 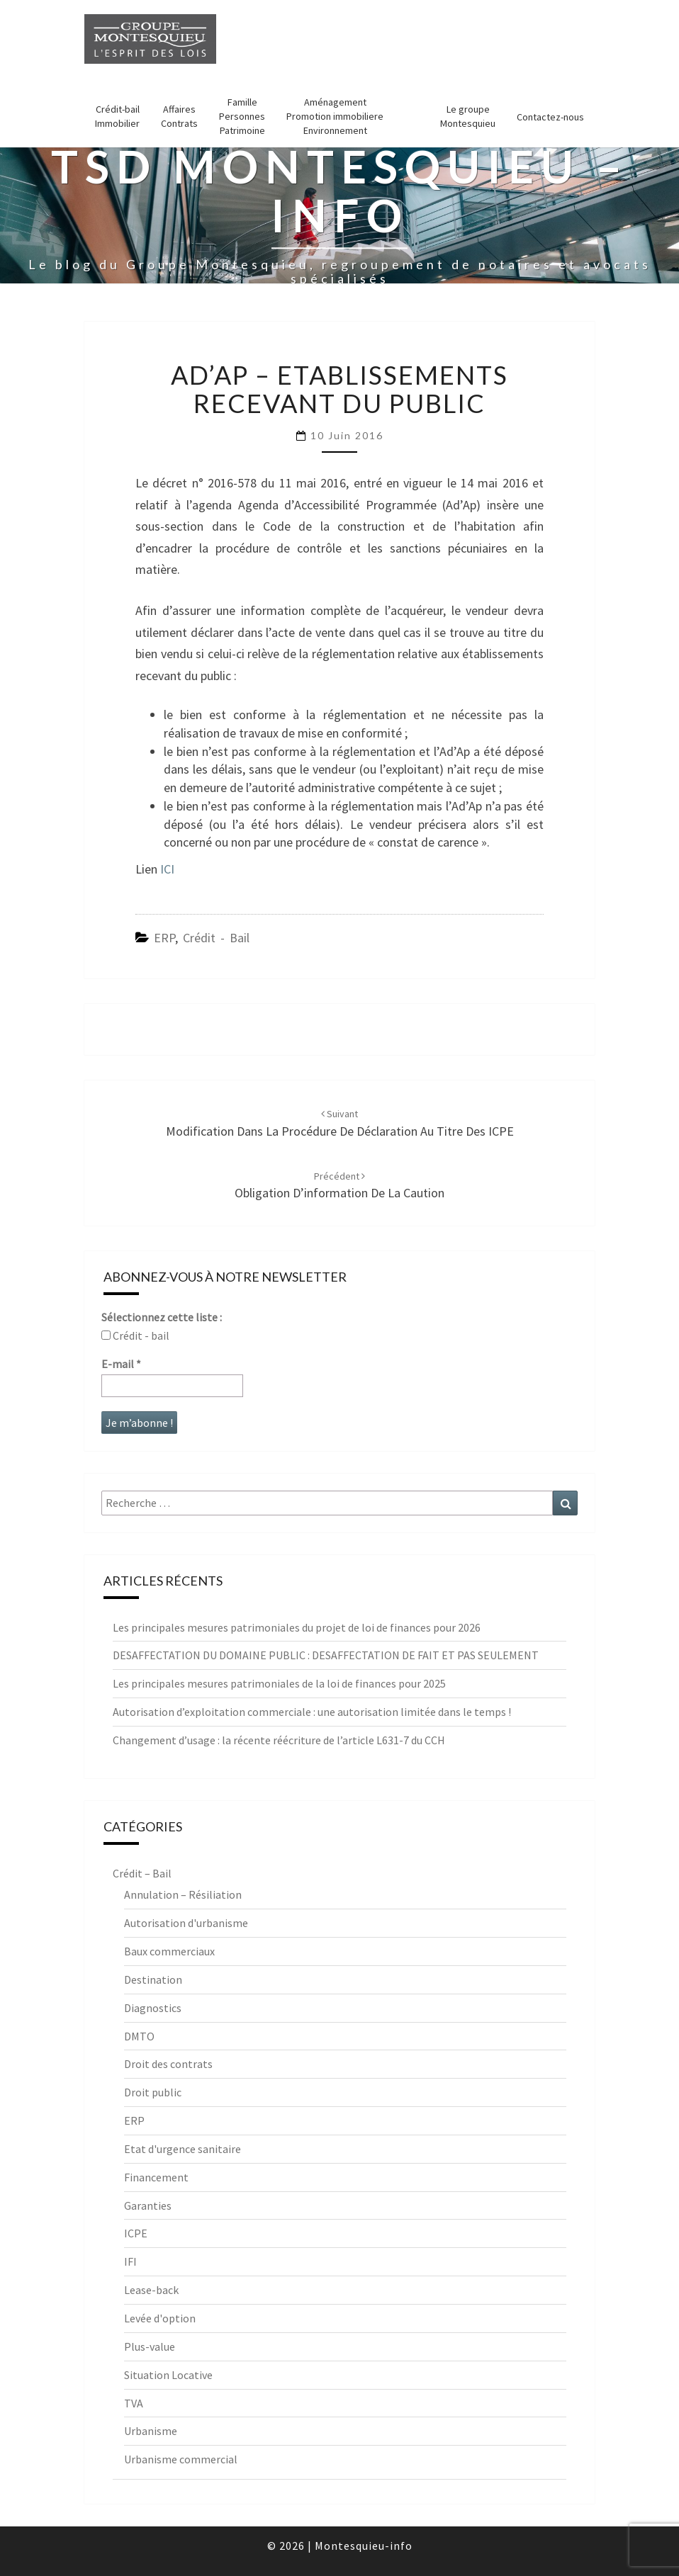 I want to click on Lease-back, so click(x=151, y=2290).